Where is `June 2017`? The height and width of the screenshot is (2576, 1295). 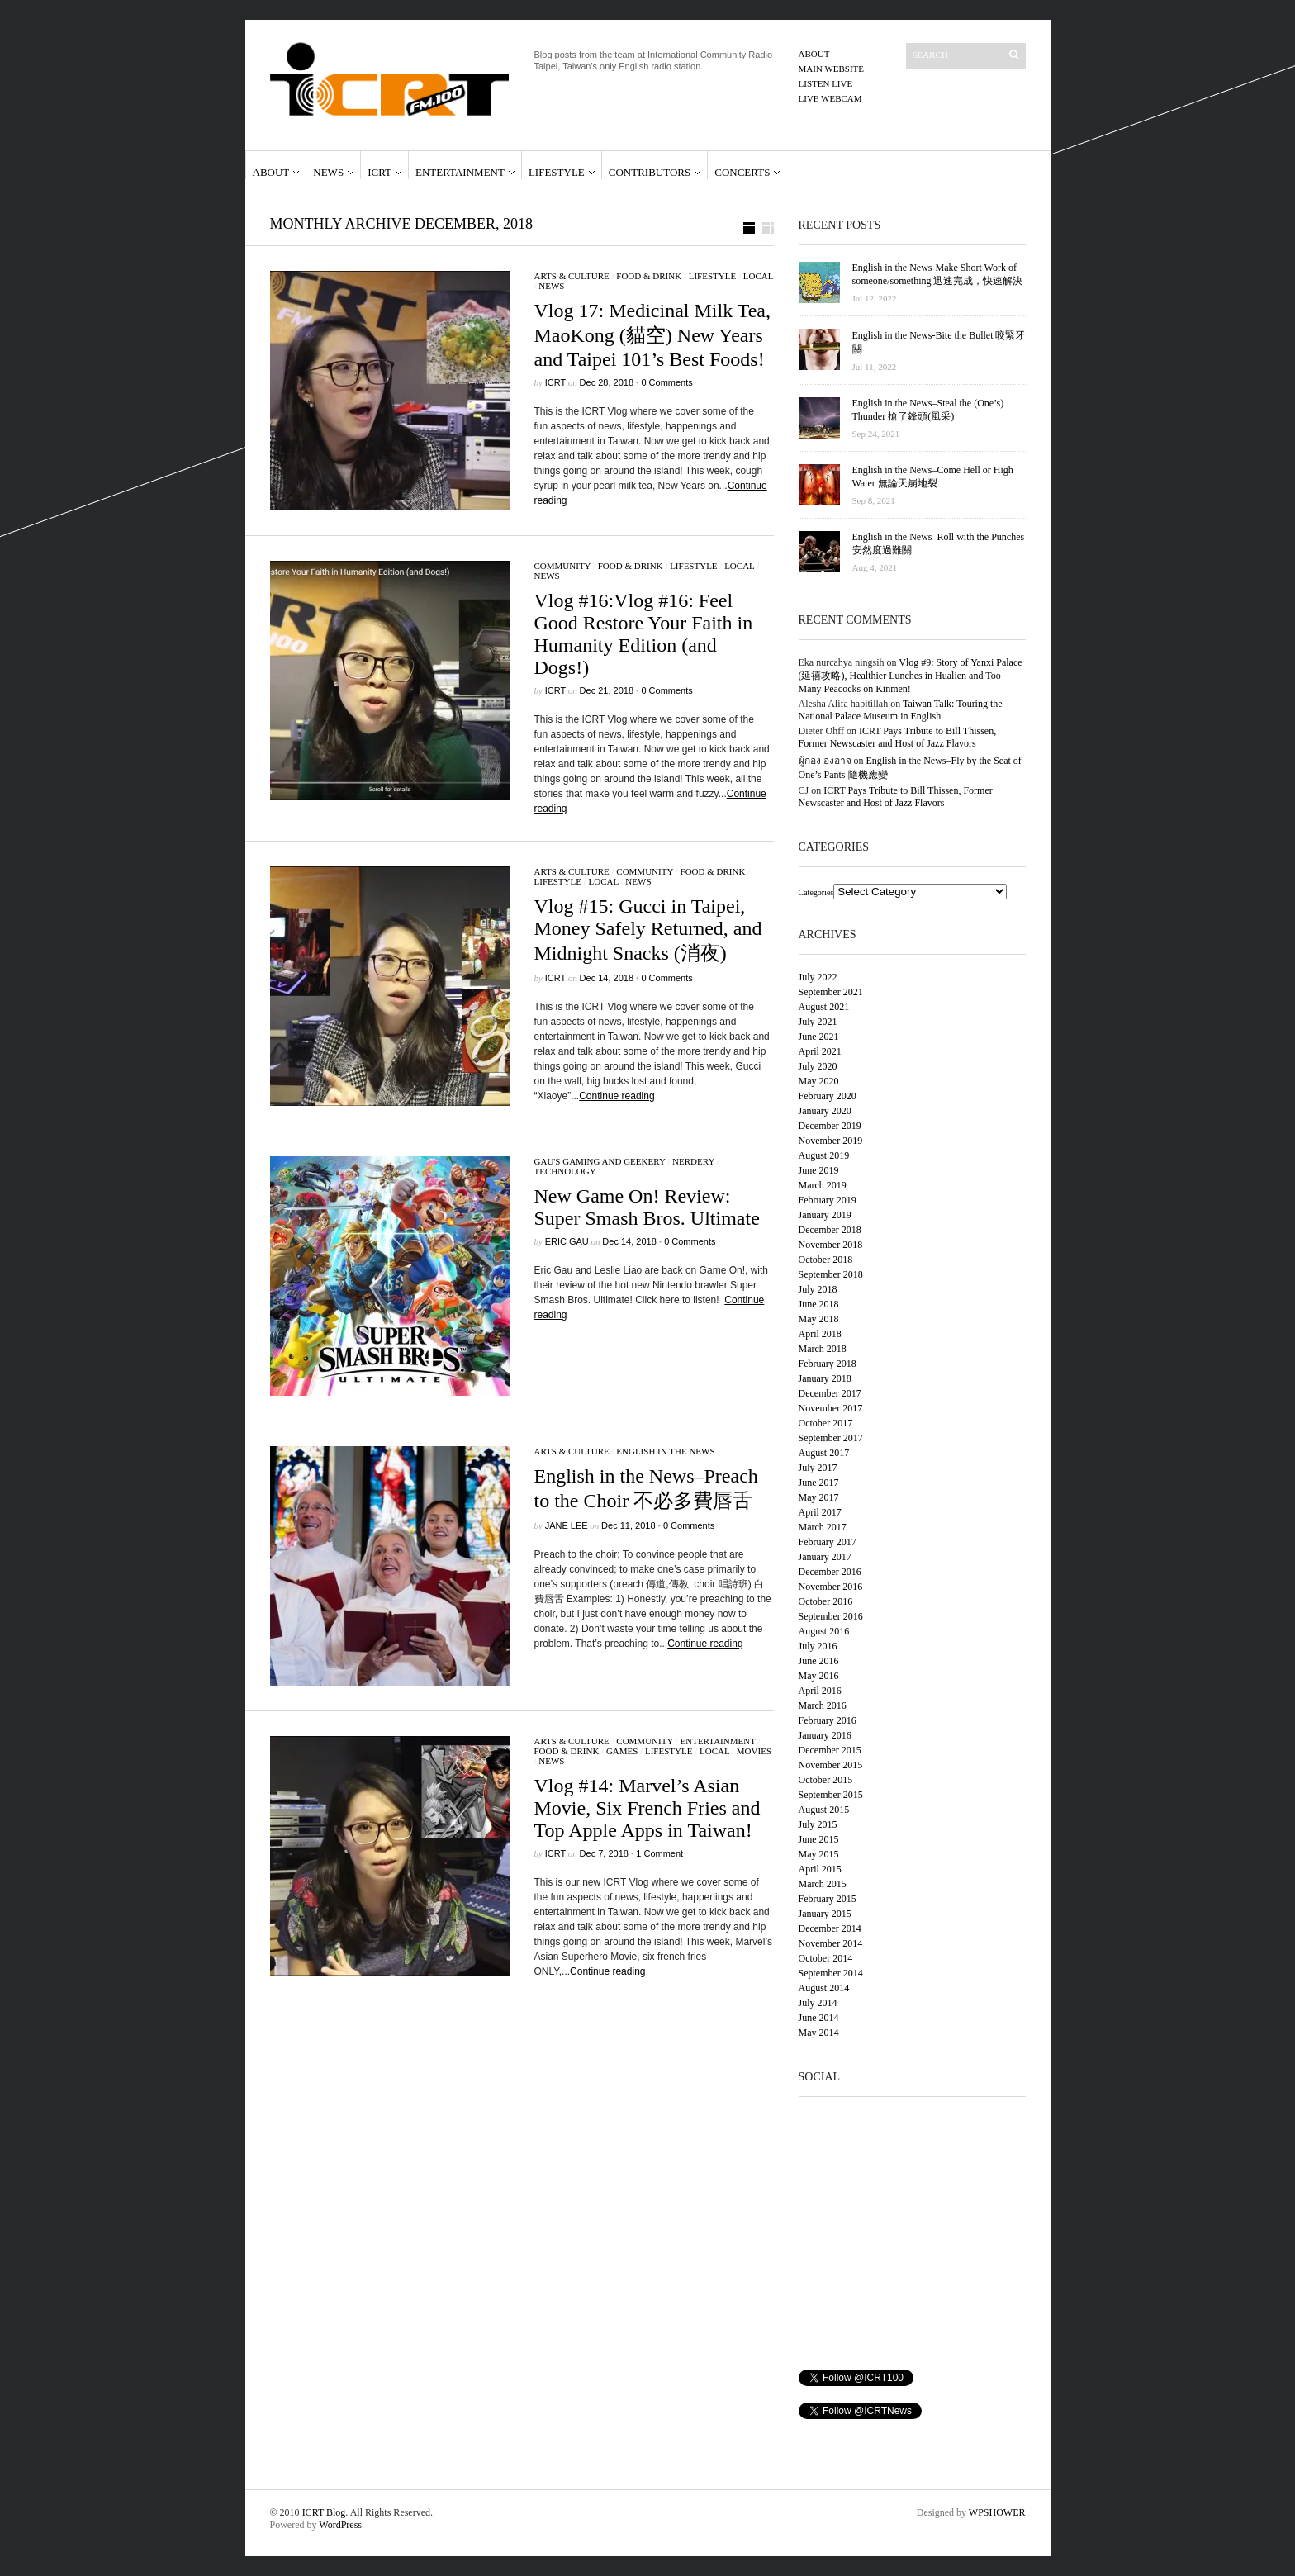
June 2017 is located at coordinates (819, 1482).